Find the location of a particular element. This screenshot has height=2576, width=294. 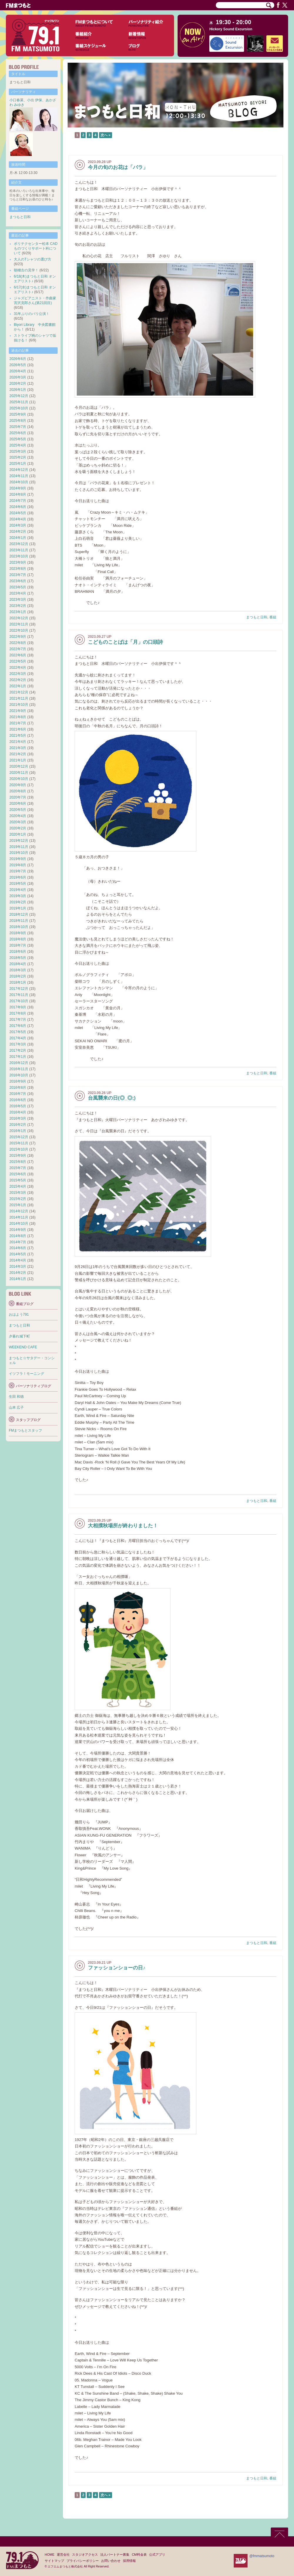

2026年2月 is located at coordinates (17, 383).